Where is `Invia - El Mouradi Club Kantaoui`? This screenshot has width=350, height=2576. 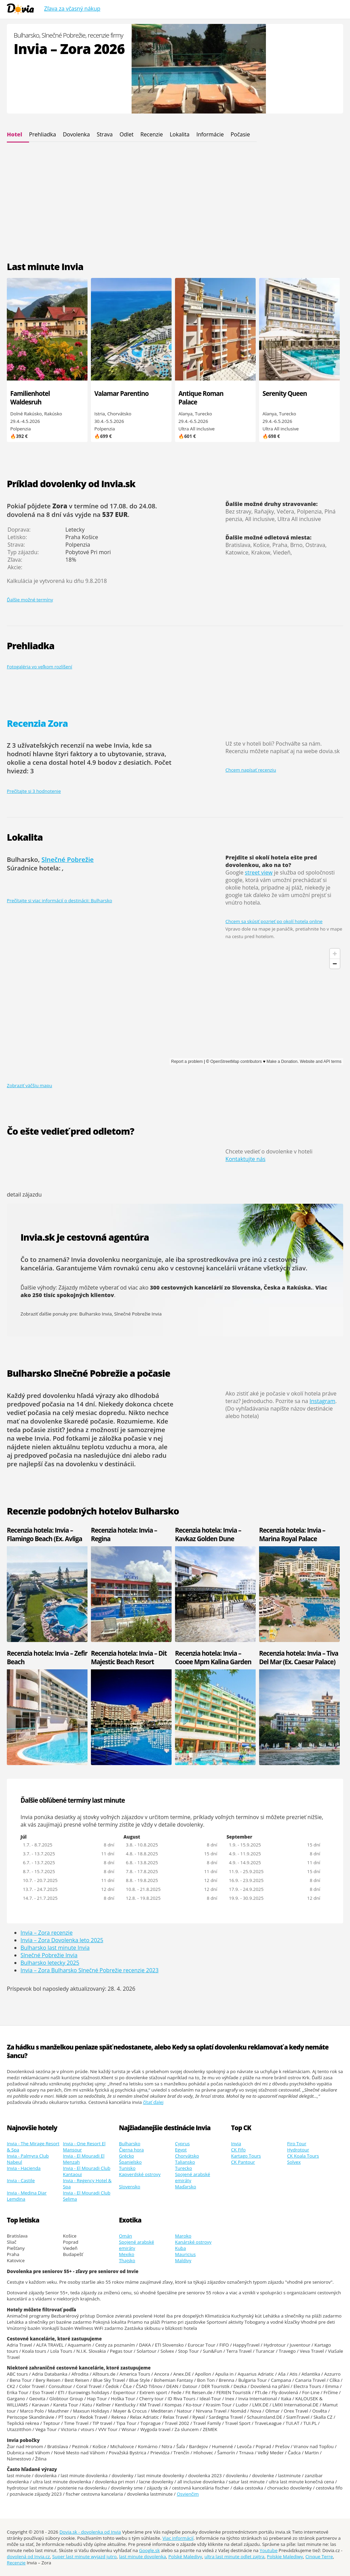 Invia - El Mouradi Club Kantaoui is located at coordinates (86, 2171).